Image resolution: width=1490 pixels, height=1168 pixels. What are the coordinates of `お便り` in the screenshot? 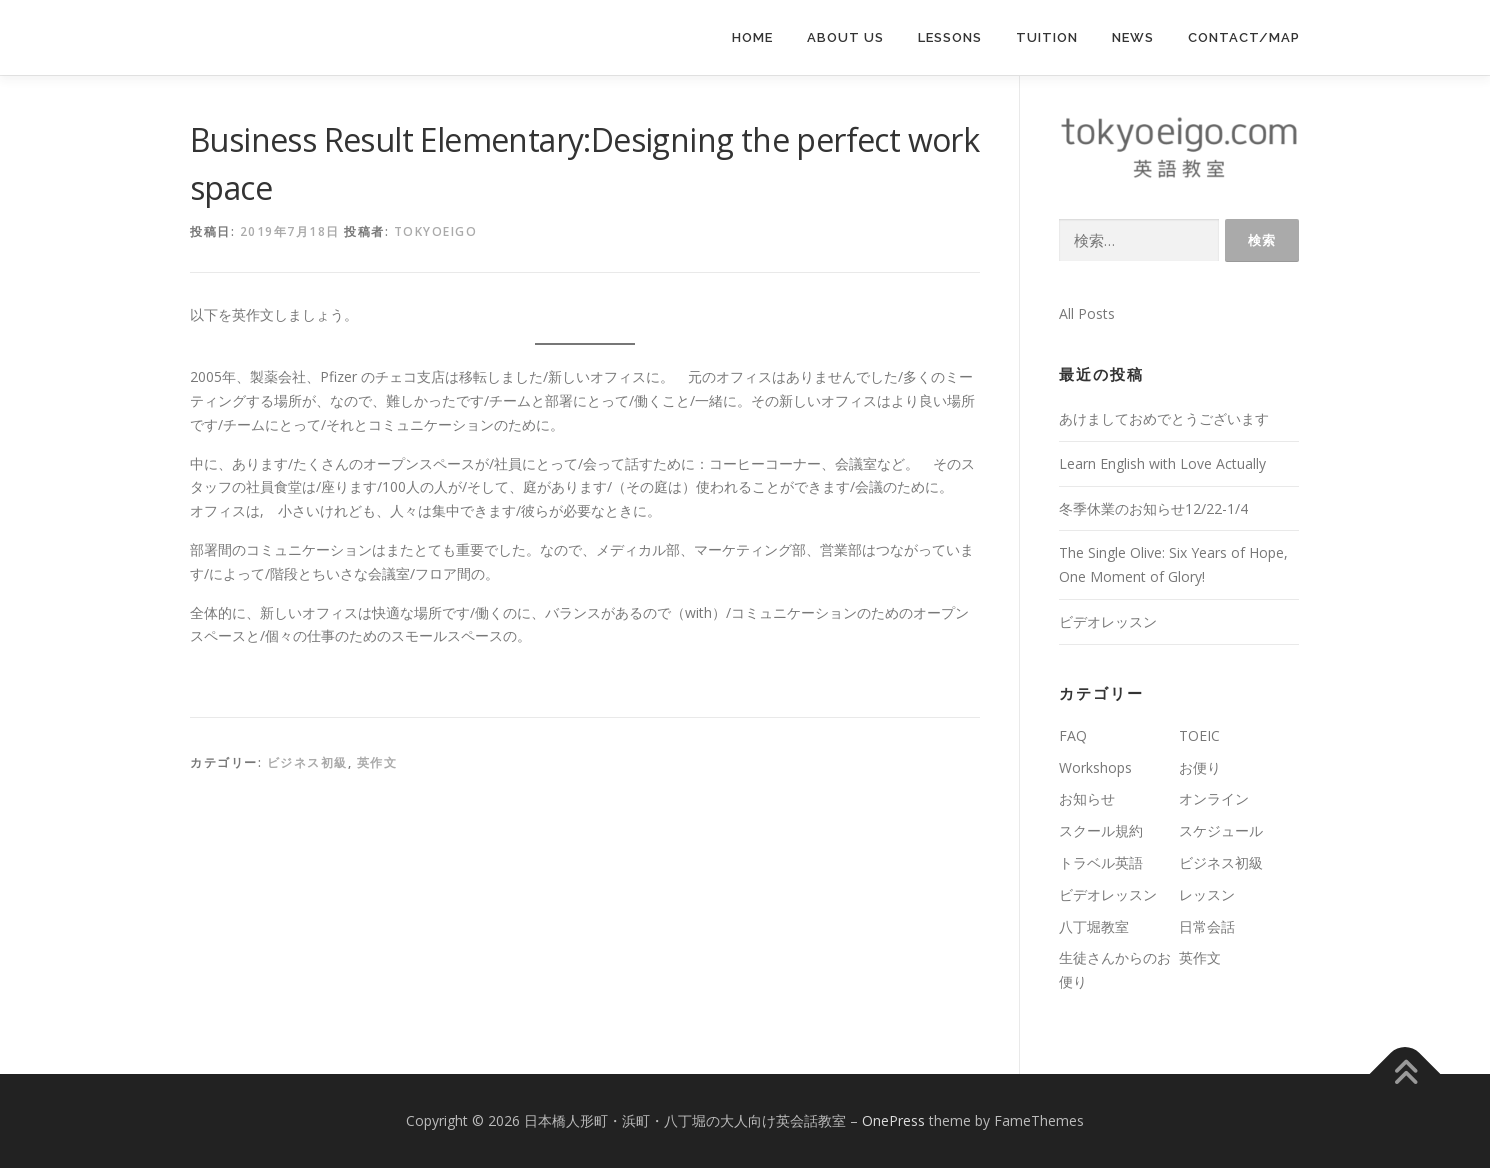 It's located at (1200, 767).